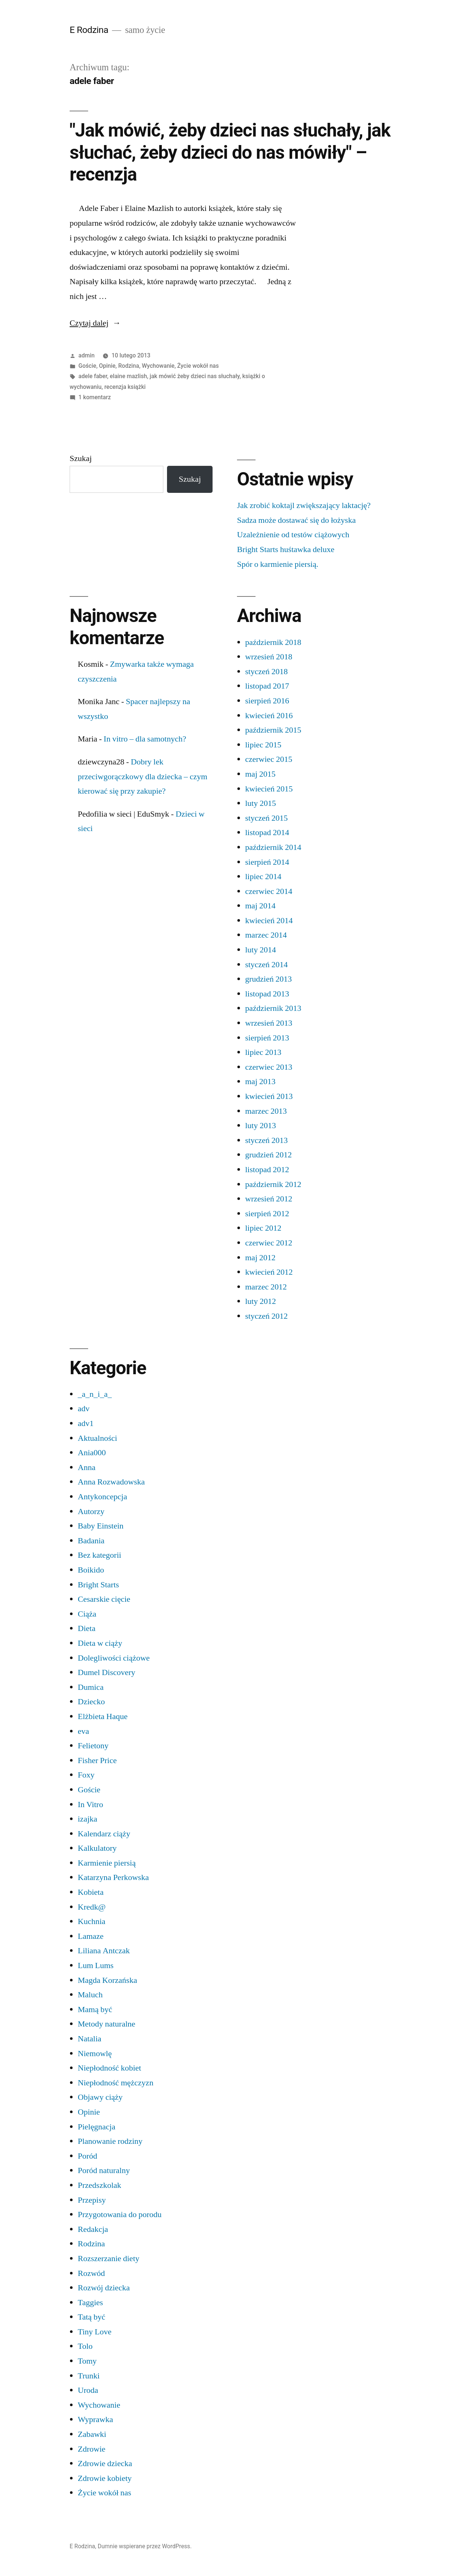 The image size is (474, 2576). Describe the element at coordinates (92, 2434) in the screenshot. I see `Zabawki` at that location.